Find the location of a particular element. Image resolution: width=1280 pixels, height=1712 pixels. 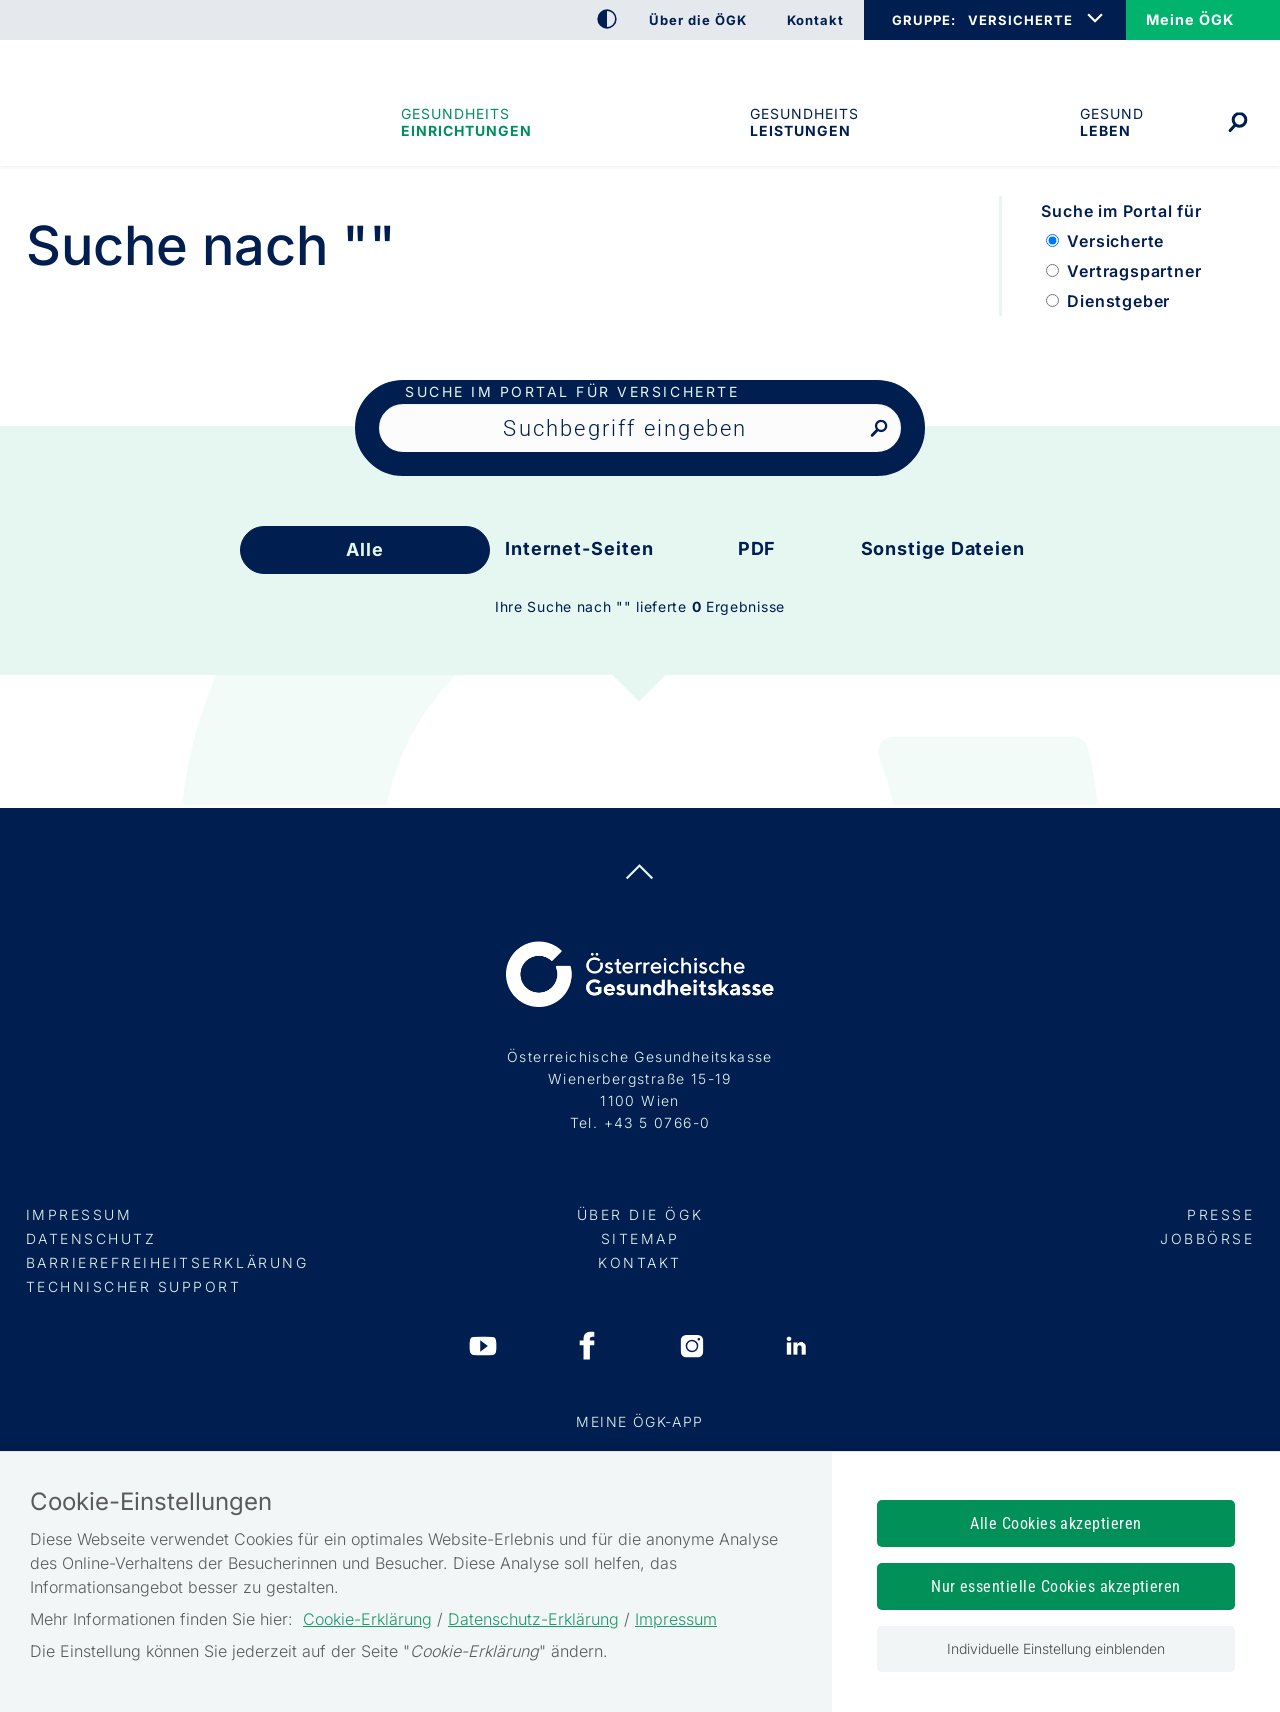

Individuelle Einstellung einblenden is located at coordinates (1056, 1648).